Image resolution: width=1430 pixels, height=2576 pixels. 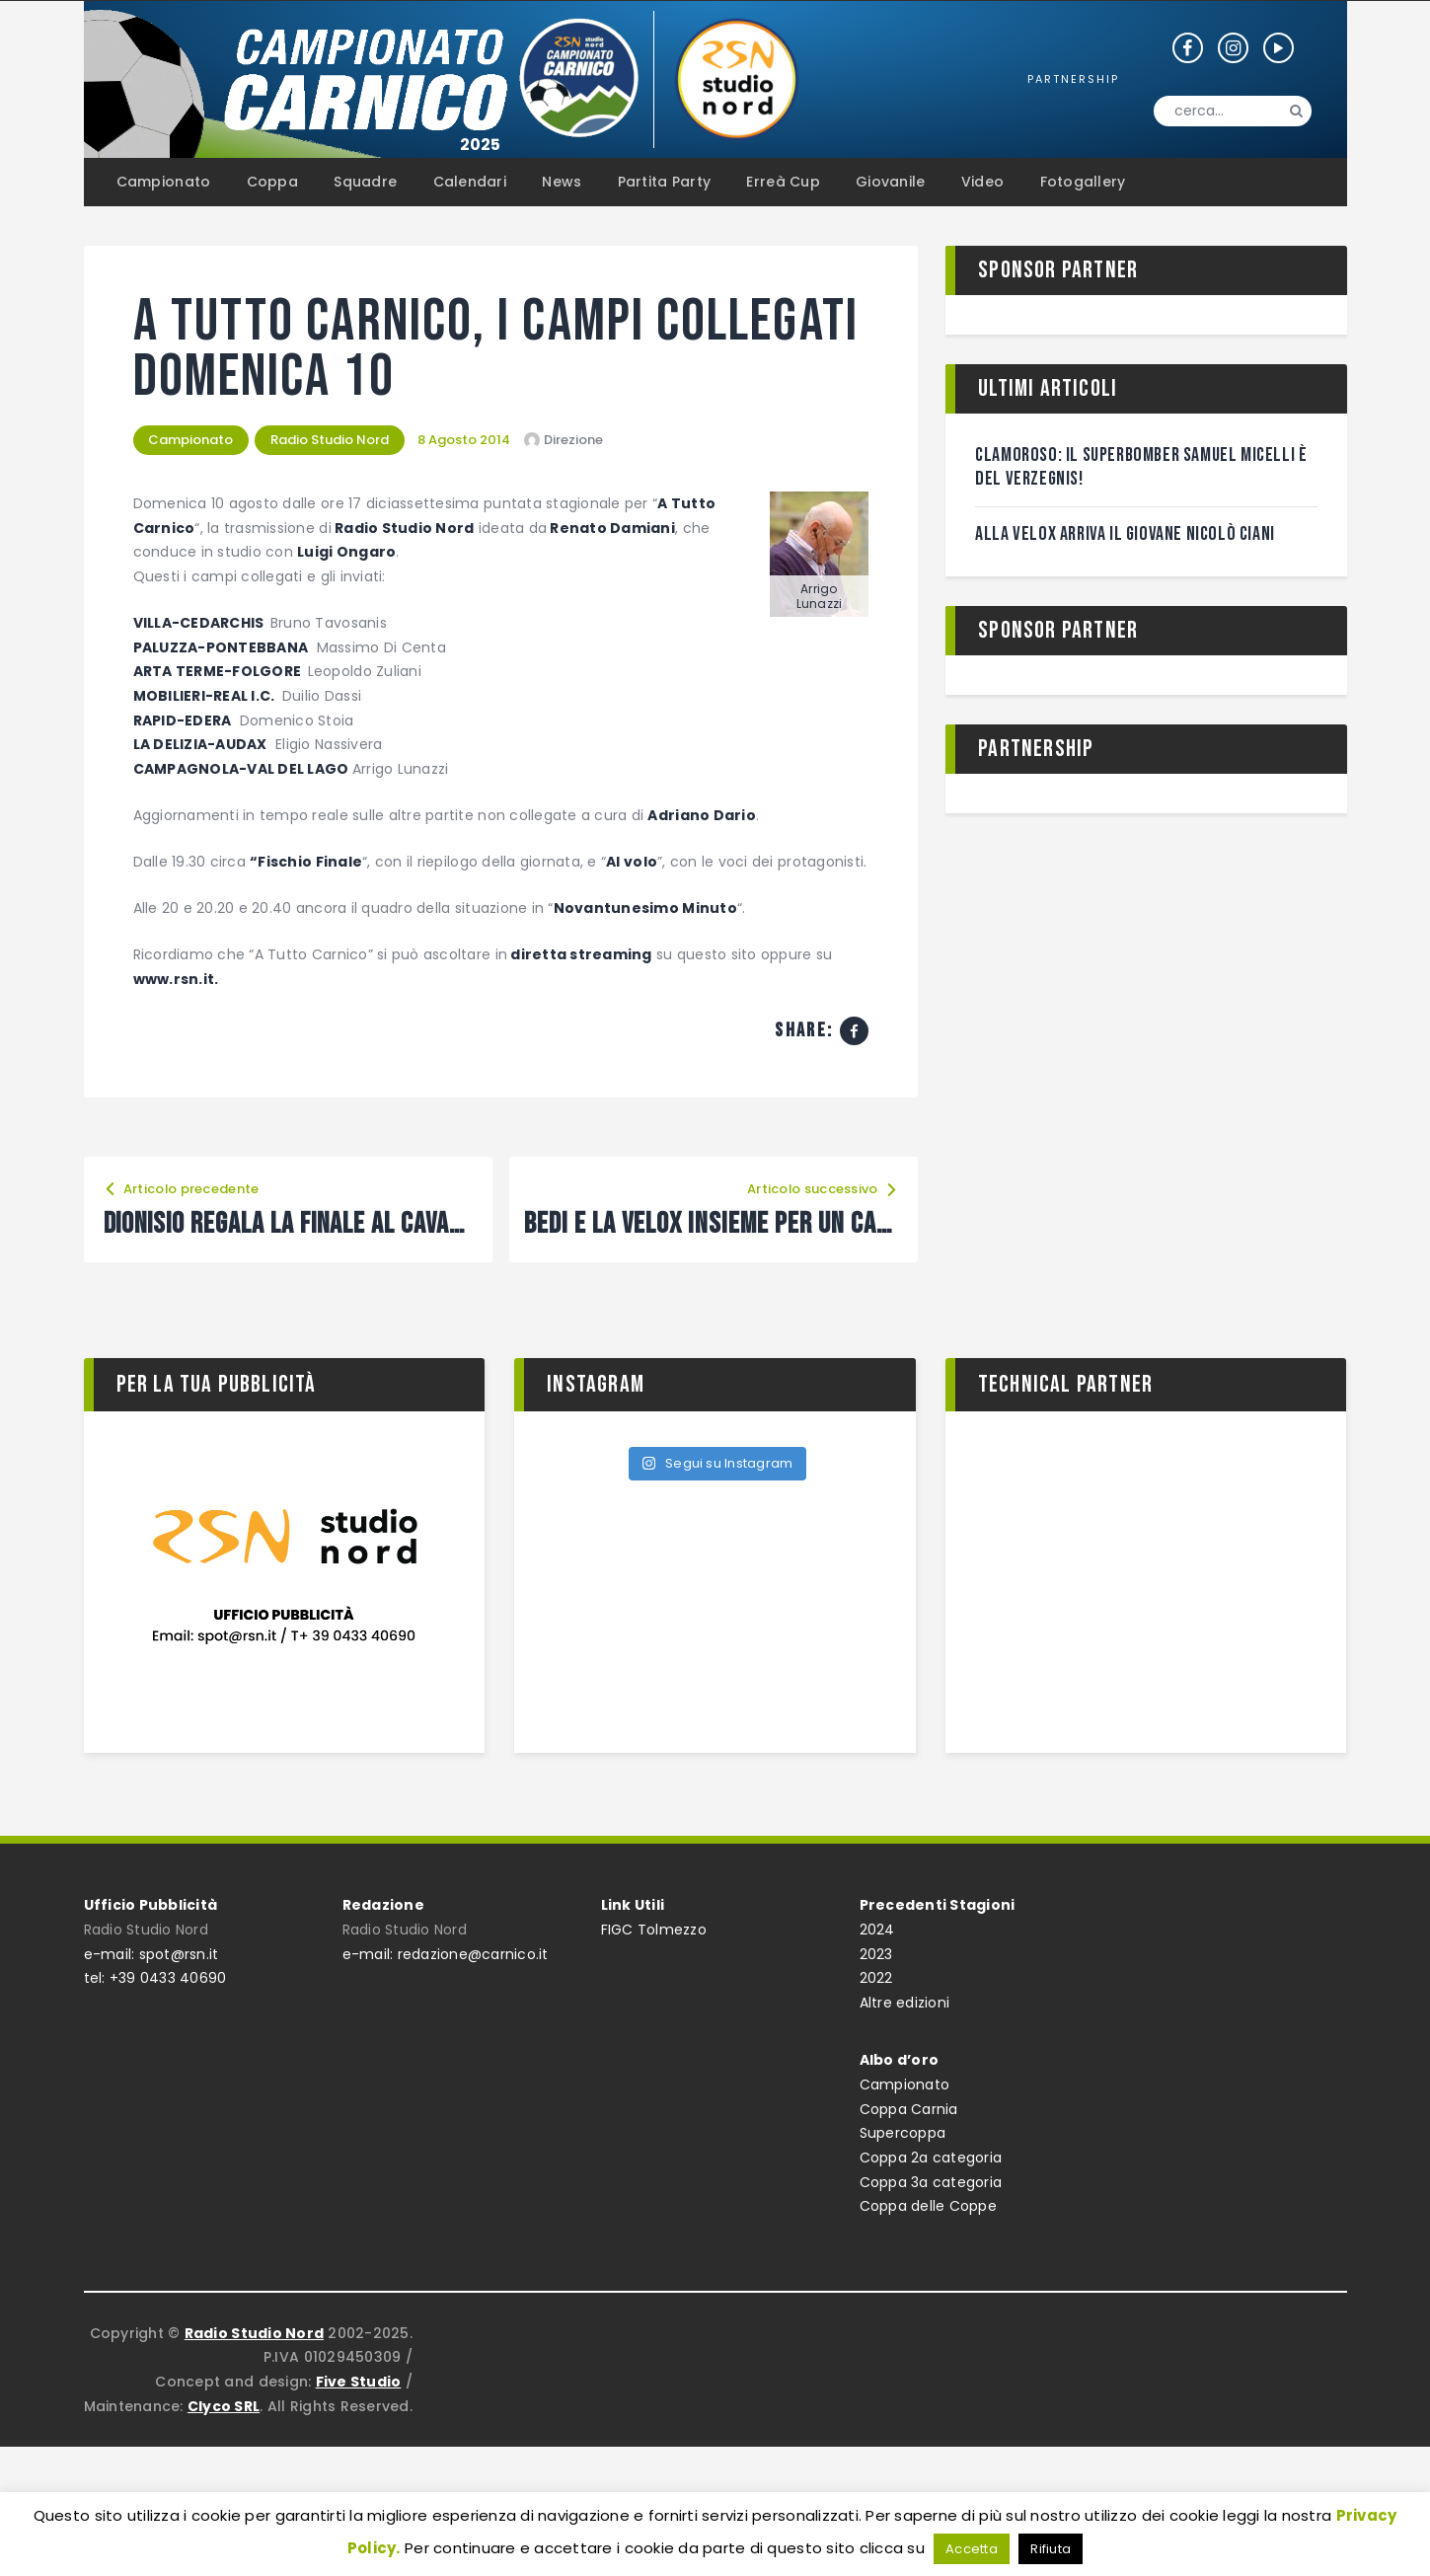 I want to click on Accetta [button], so click(x=971, y=2548).